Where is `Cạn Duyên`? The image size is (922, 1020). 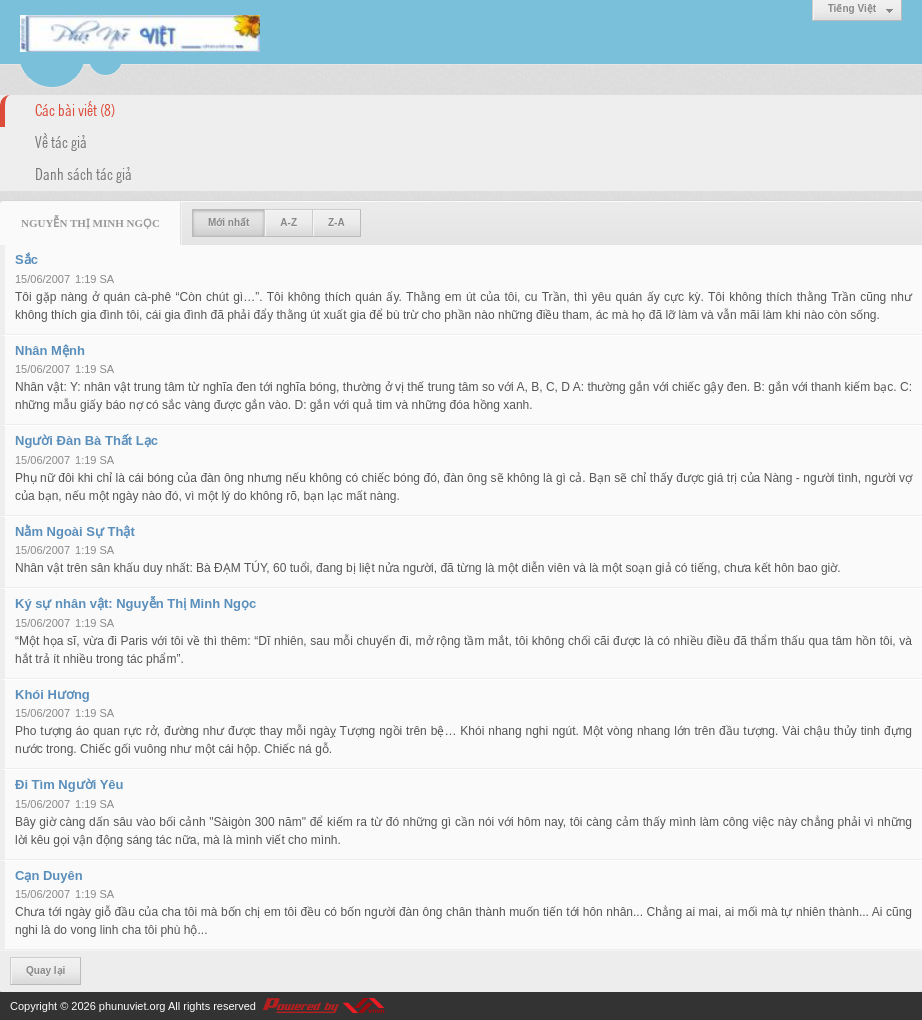
Cạn Duyên is located at coordinates (49, 875).